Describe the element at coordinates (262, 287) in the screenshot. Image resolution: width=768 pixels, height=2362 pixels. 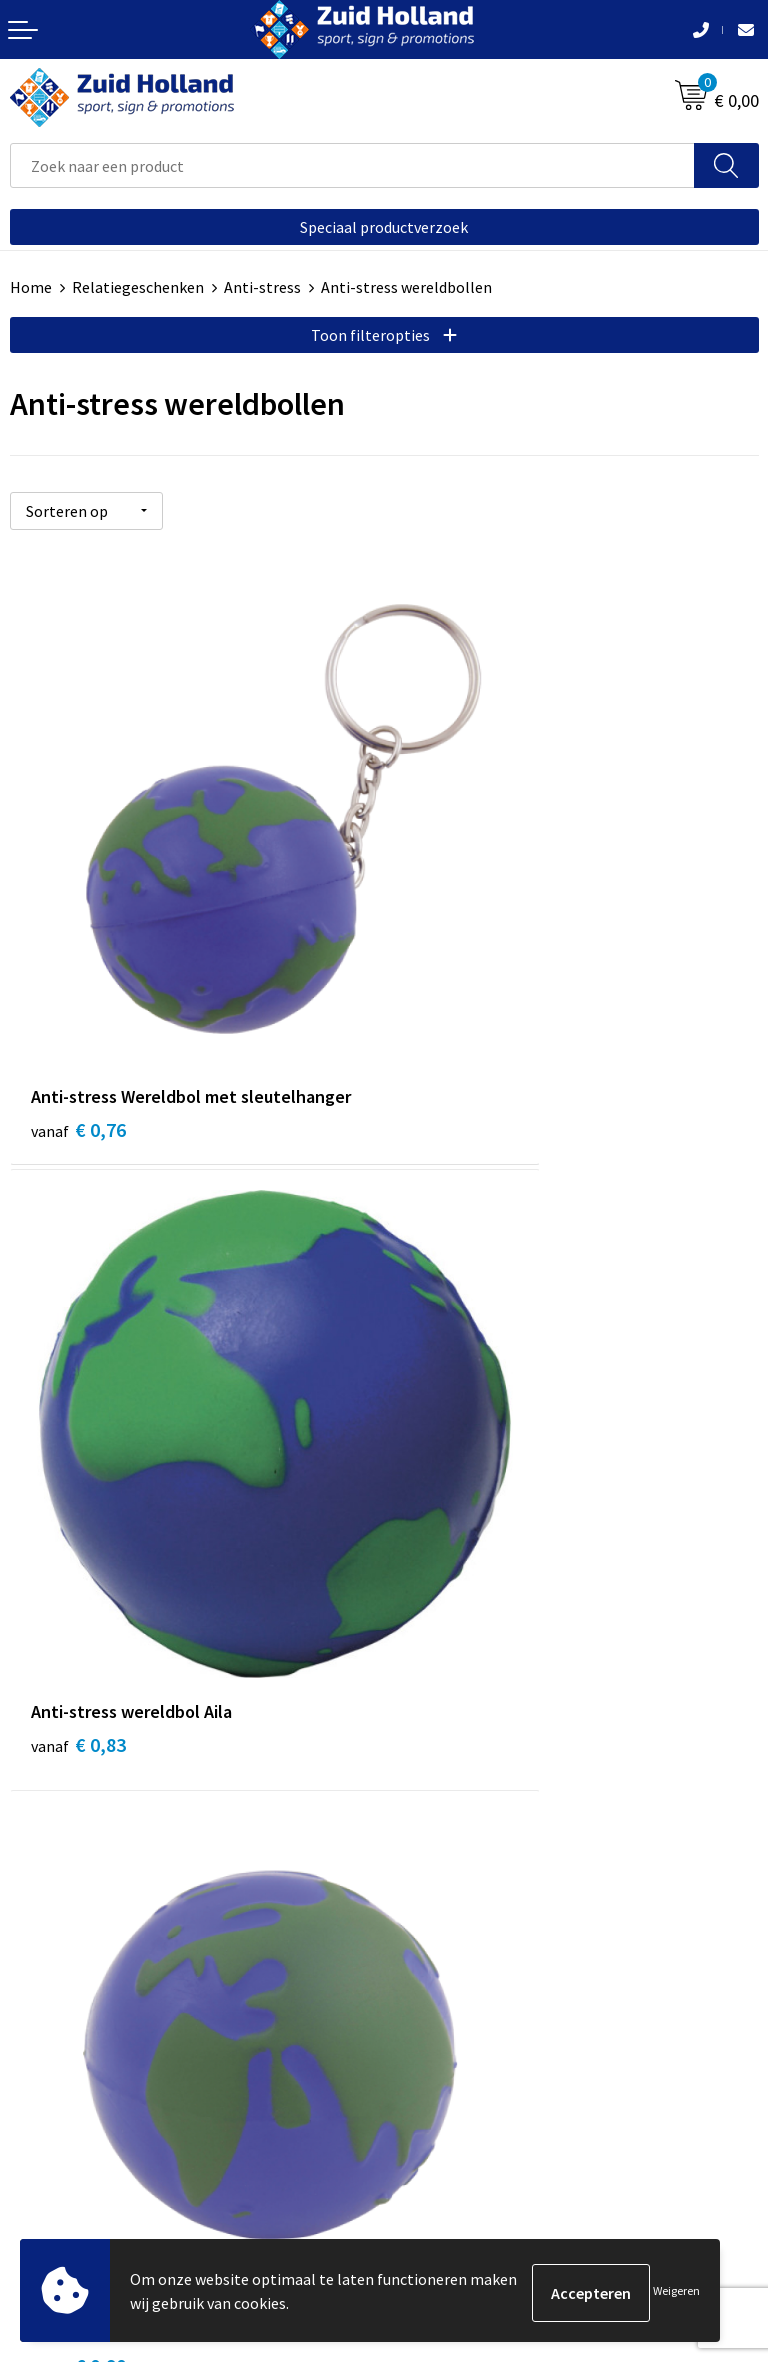
I see `Anti-stress` at that location.